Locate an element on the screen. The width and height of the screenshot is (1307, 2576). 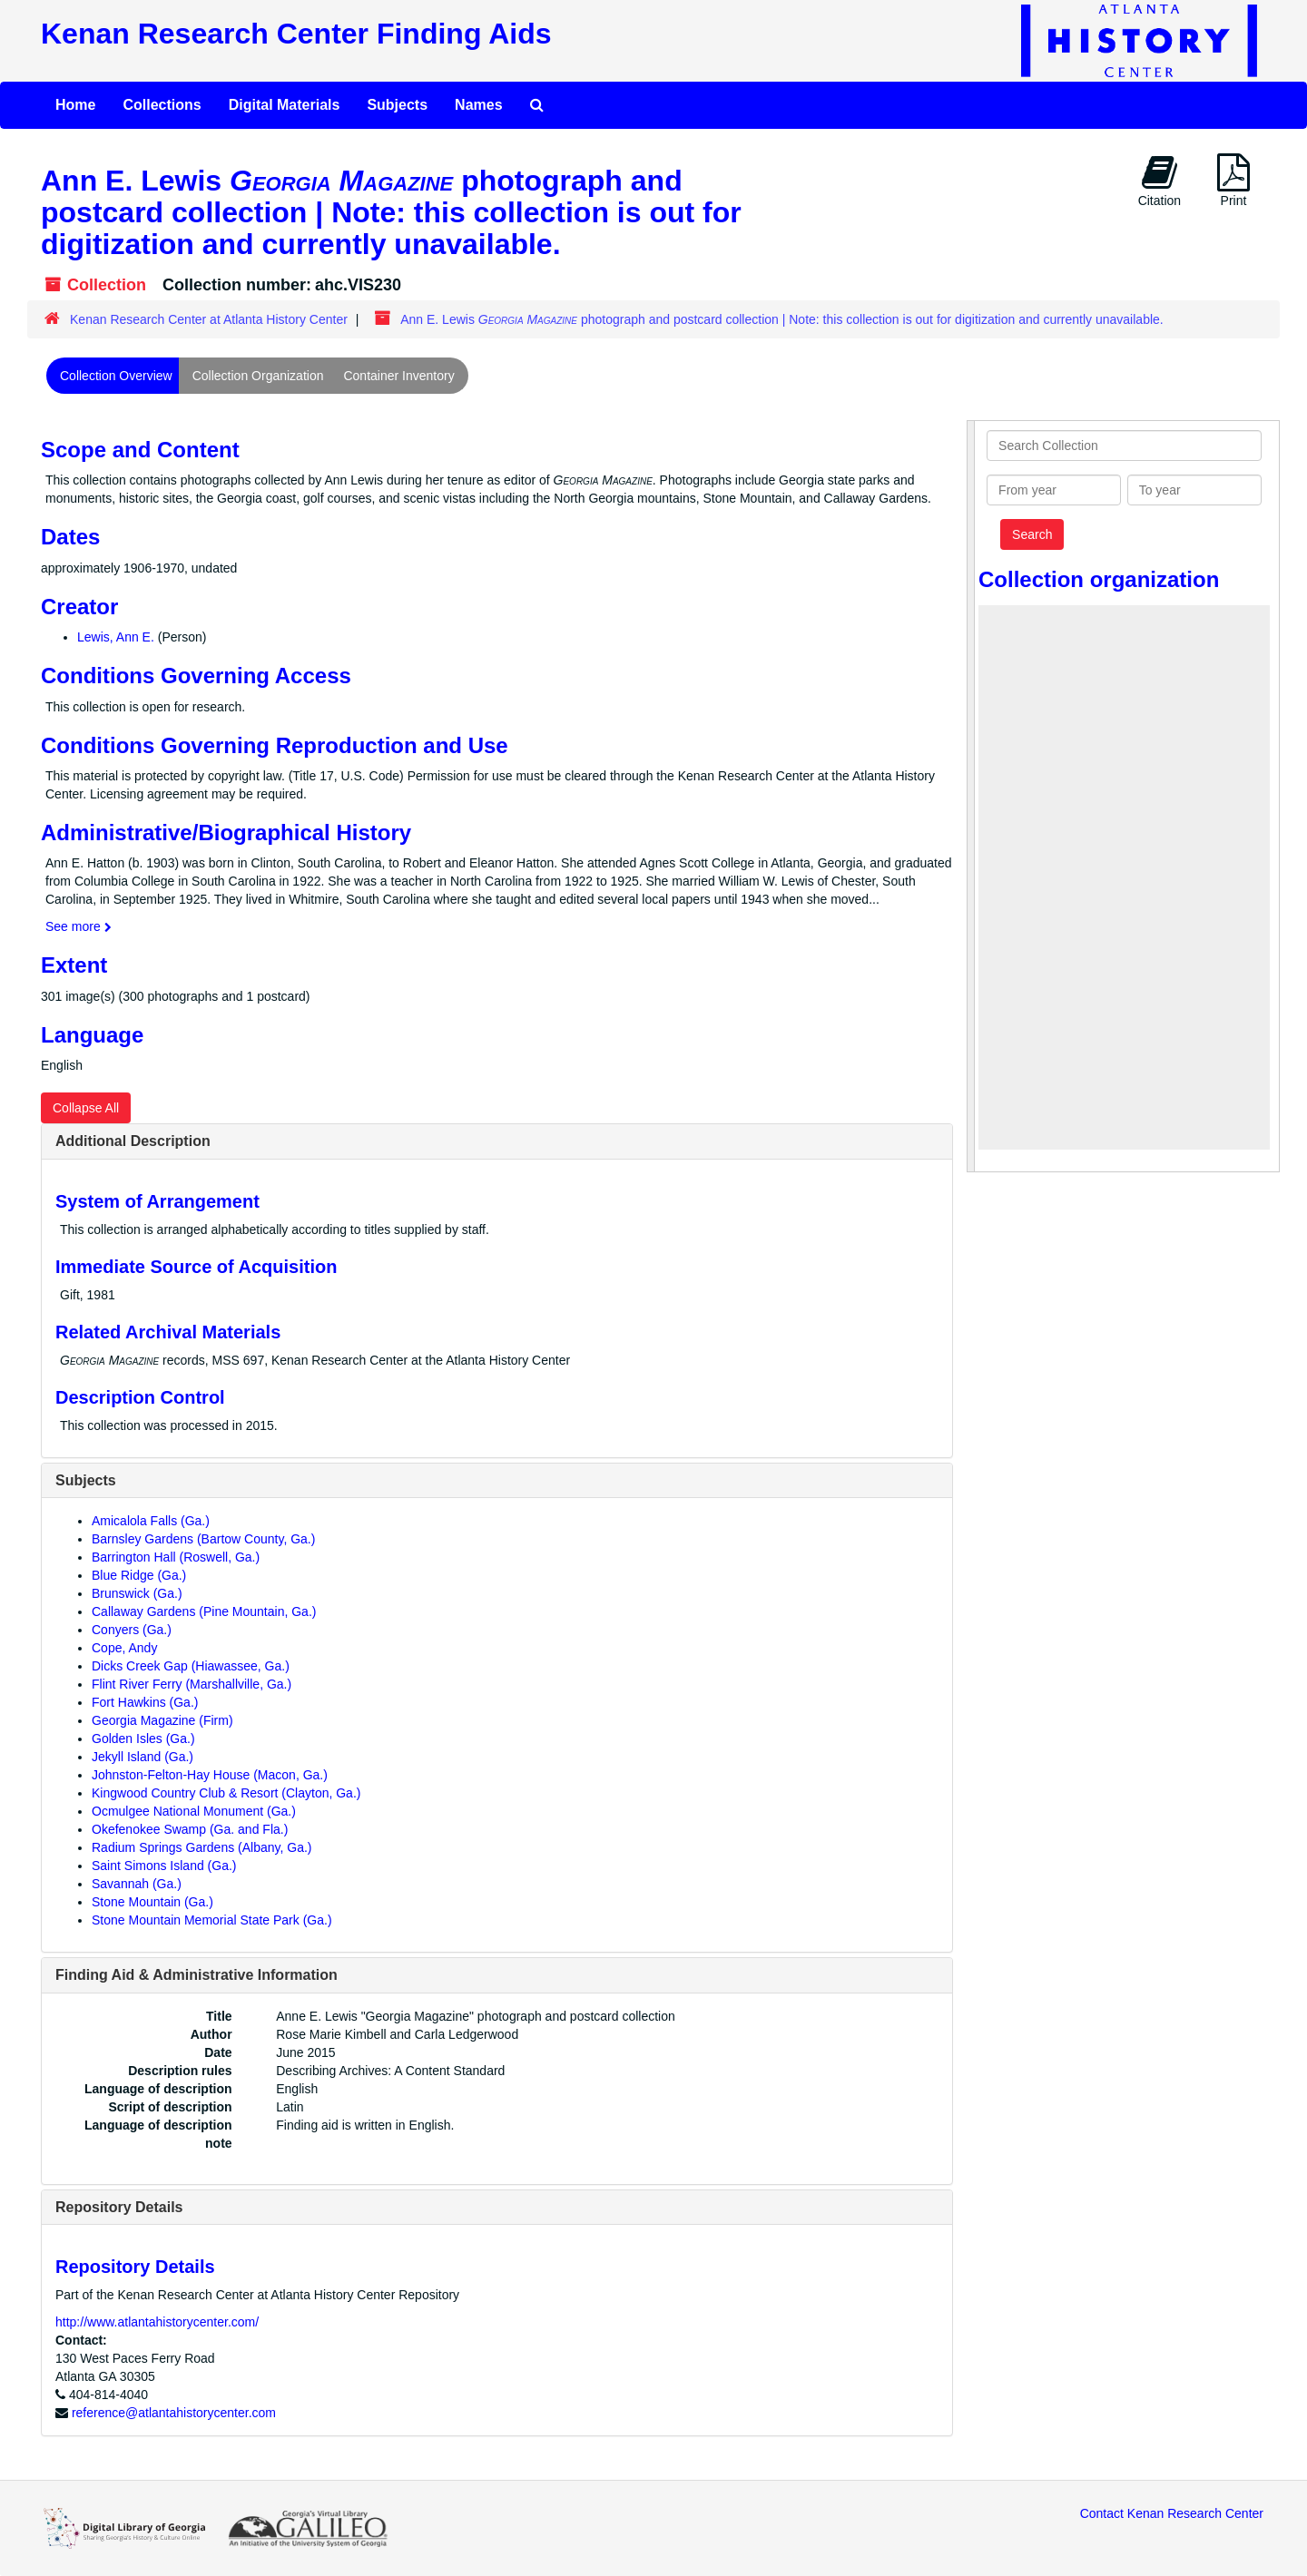
Citation is located at coordinates (1159, 180).